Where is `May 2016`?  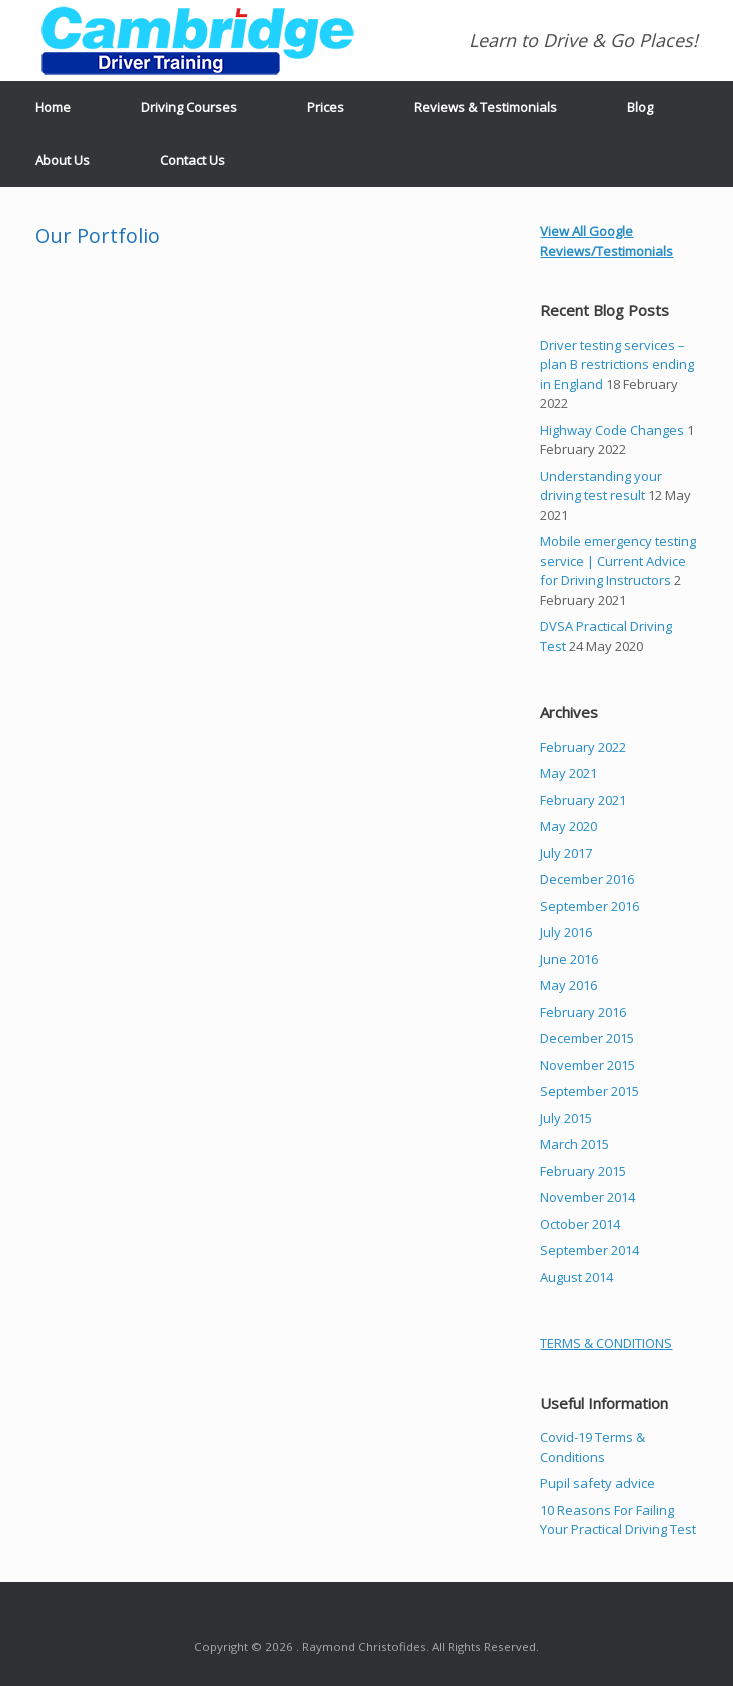 May 2016 is located at coordinates (568, 985).